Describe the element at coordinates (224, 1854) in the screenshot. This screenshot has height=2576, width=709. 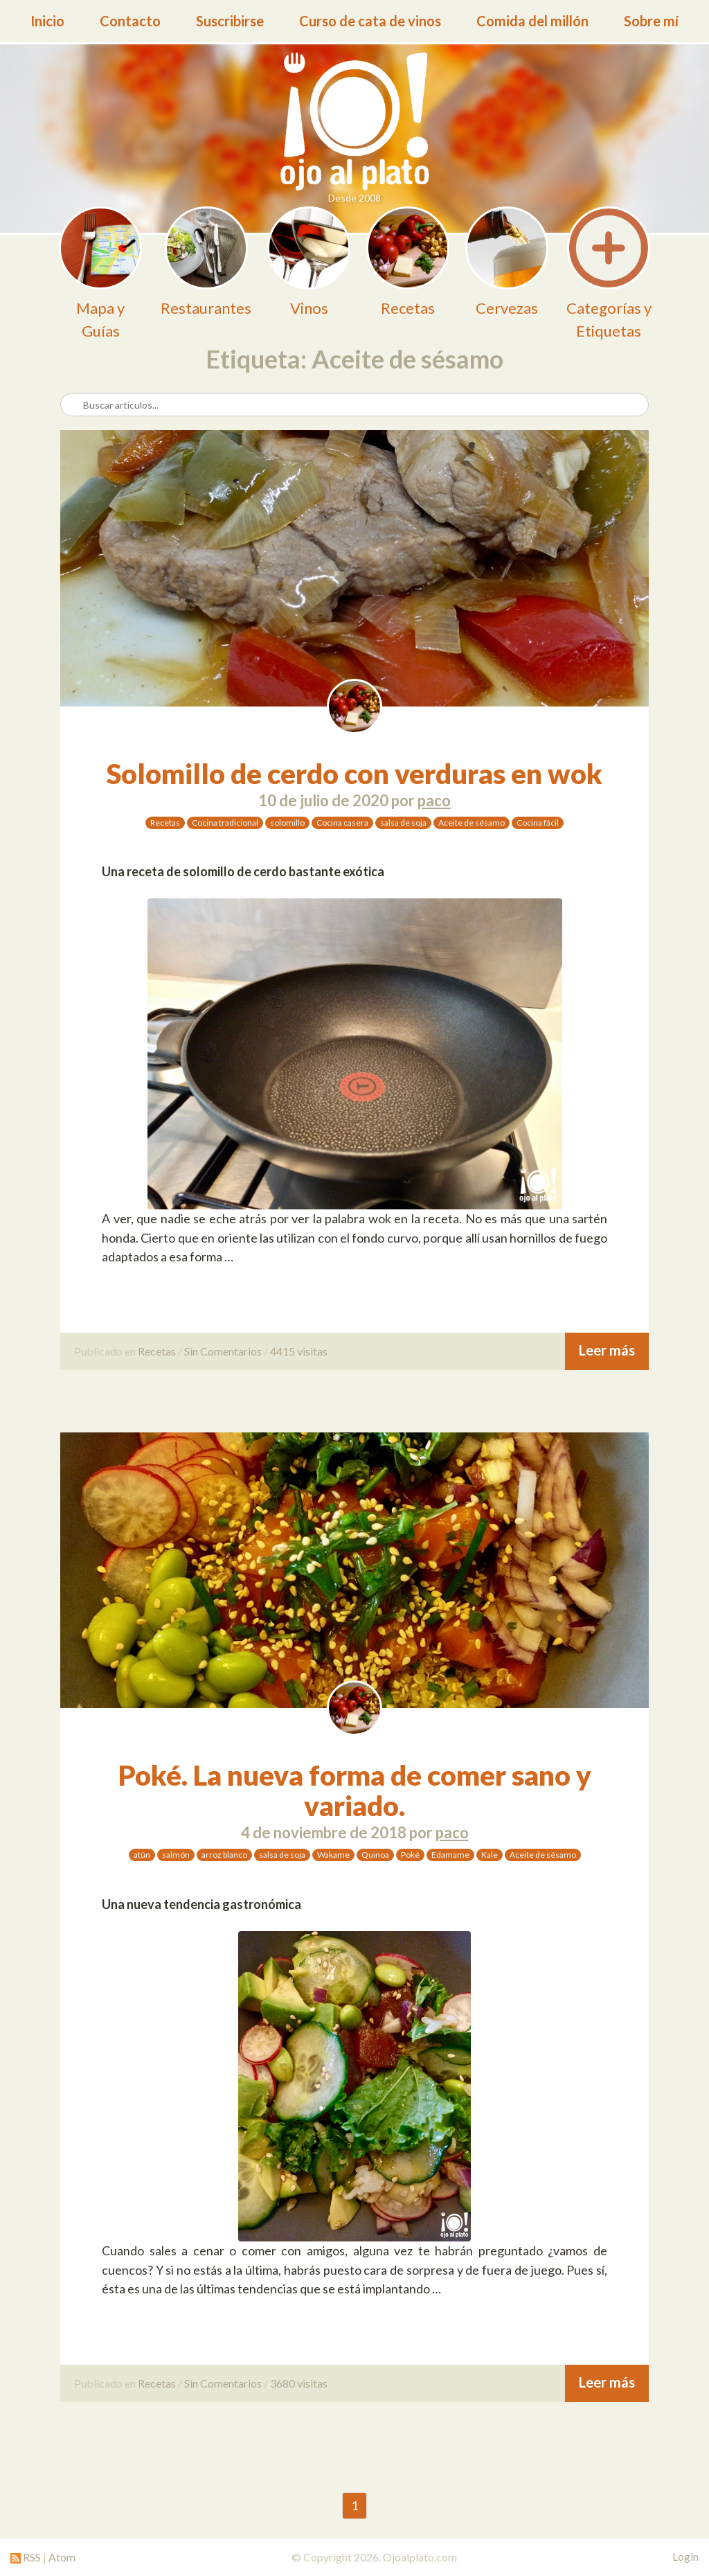
I see `arroz blanco` at that location.